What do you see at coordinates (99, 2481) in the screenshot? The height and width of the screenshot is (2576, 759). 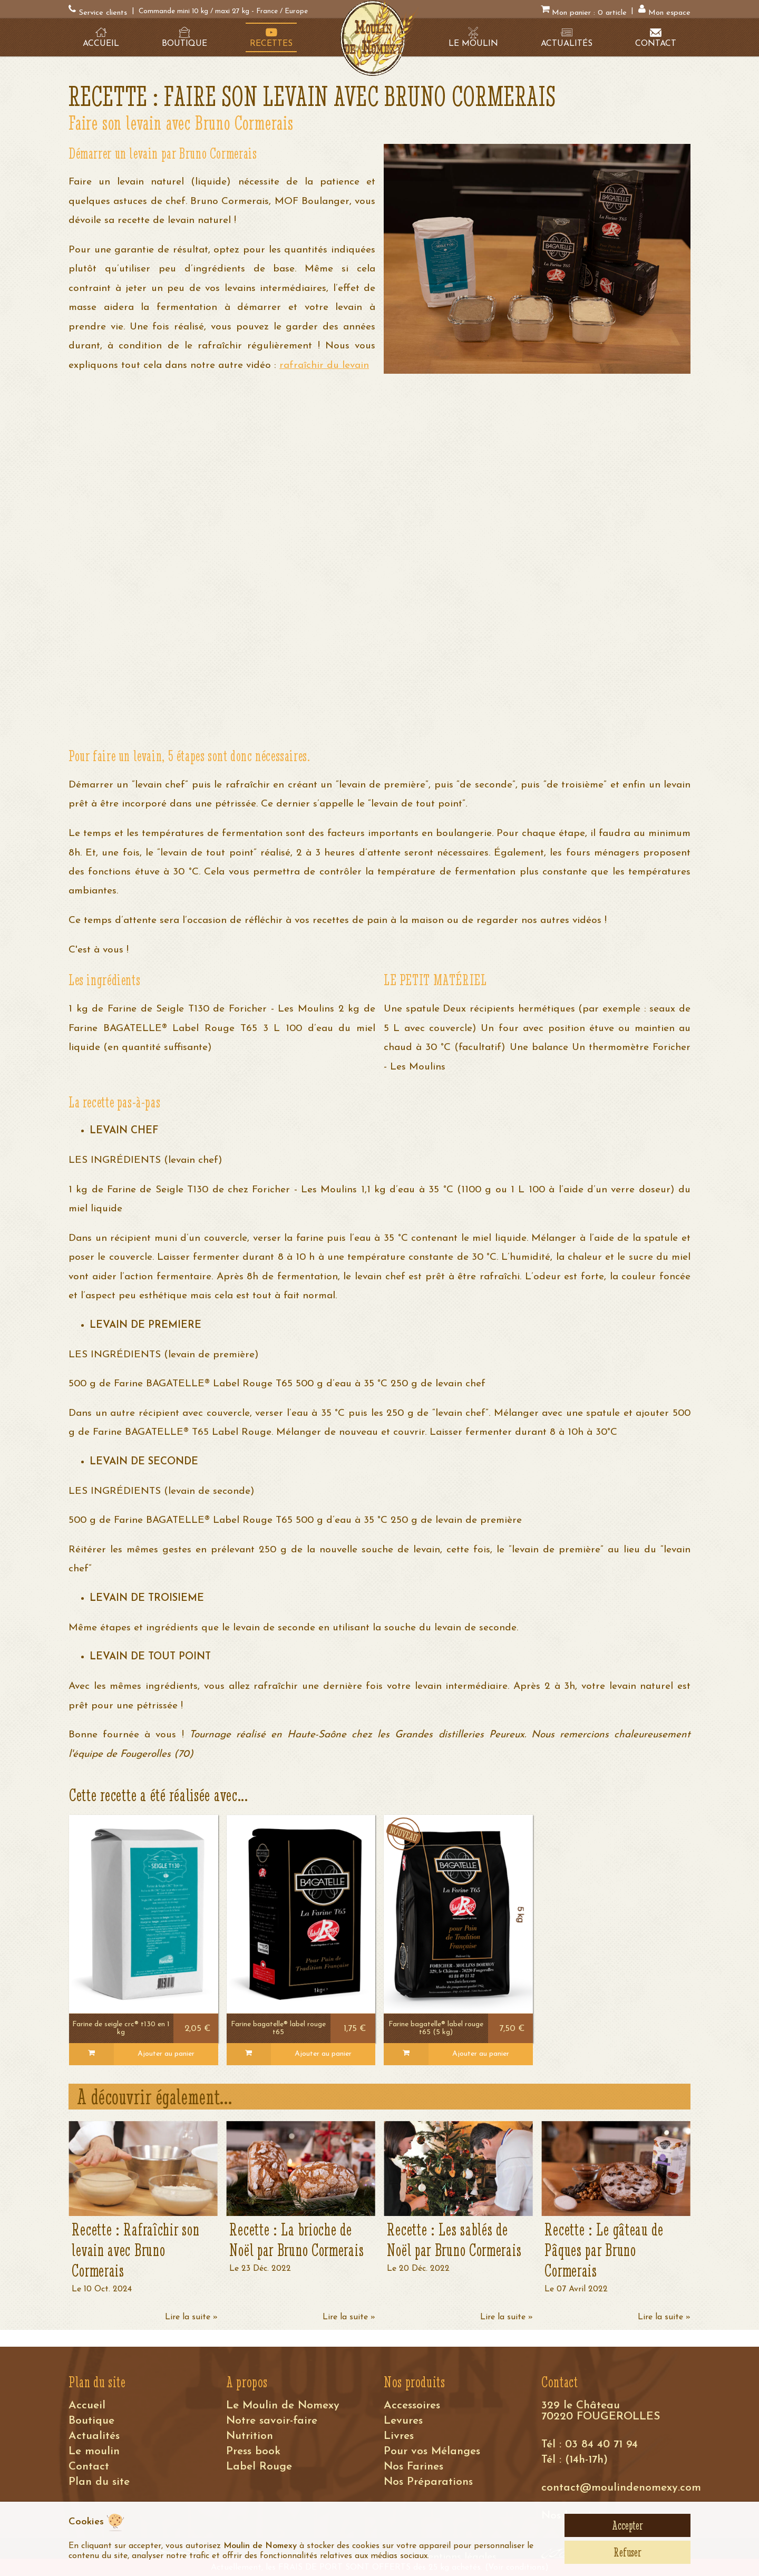 I see `Plan du site` at bounding box center [99, 2481].